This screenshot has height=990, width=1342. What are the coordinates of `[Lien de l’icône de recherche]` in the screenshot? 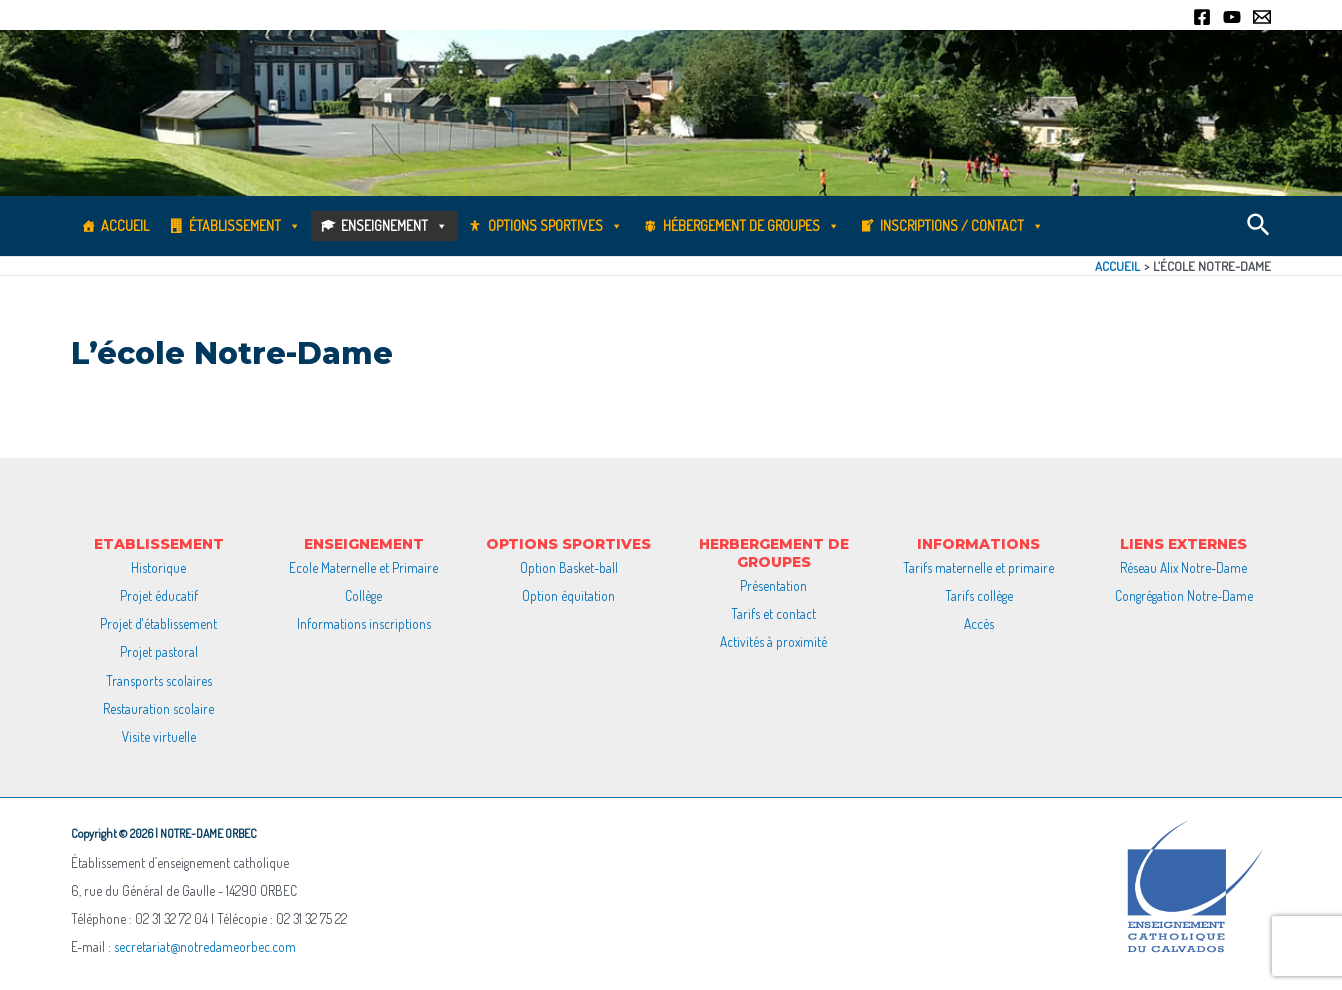 It's located at (1259, 226).